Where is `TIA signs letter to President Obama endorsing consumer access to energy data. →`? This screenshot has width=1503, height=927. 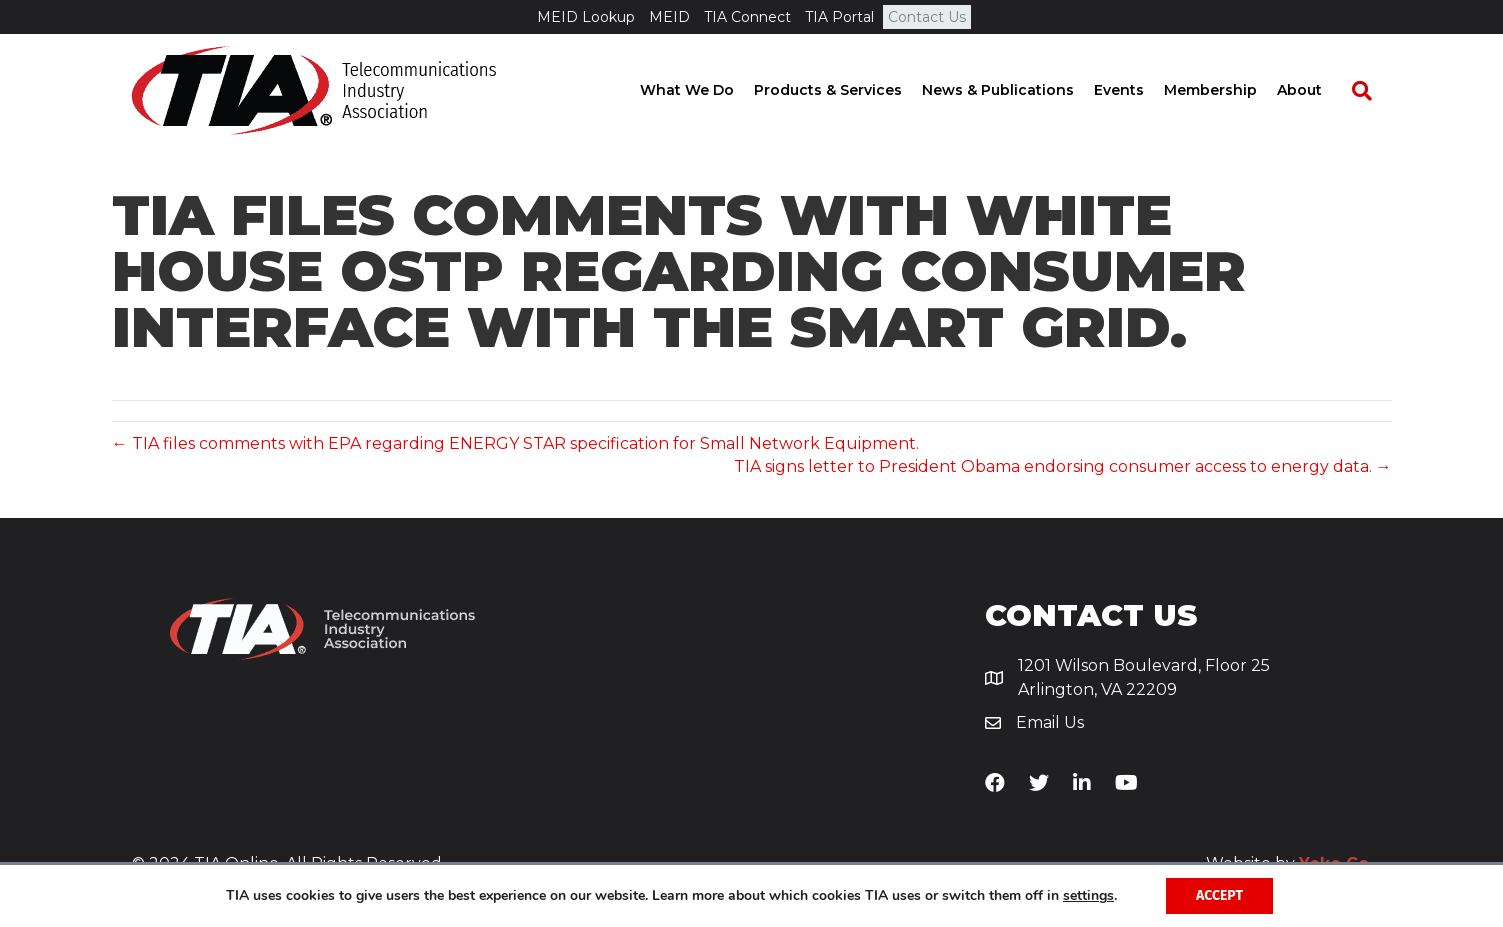
TIA signs letter to President Obama endorsing consumer access to energy data. → is located at coordinates (1063, 466).